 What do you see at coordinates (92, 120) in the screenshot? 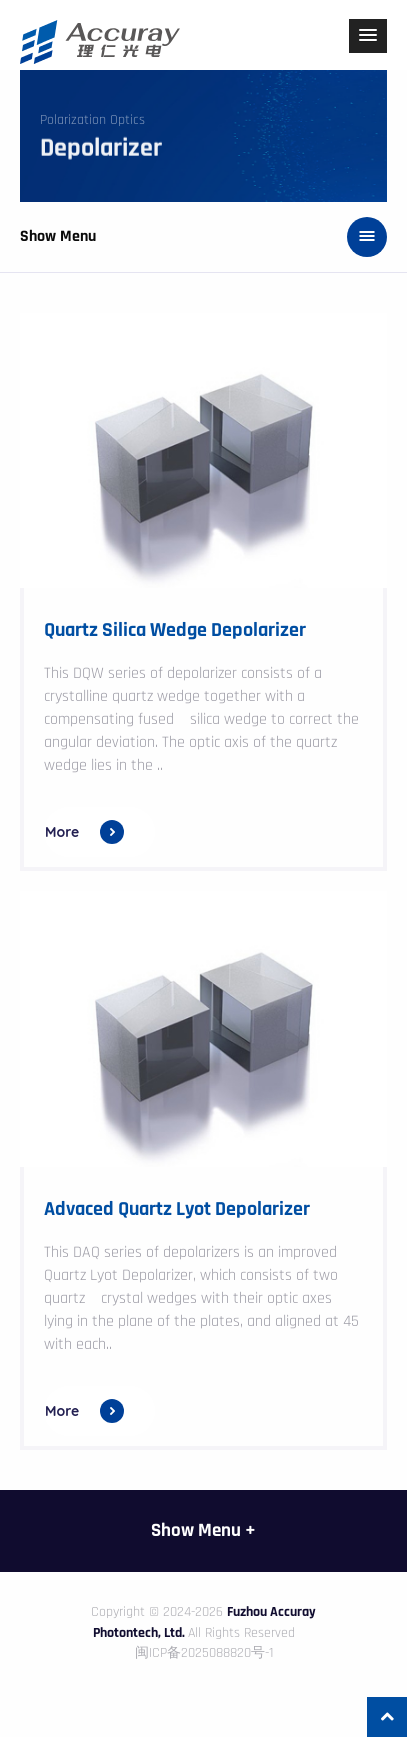
I see `Polarization Optics` at bounding box center [92, 120].